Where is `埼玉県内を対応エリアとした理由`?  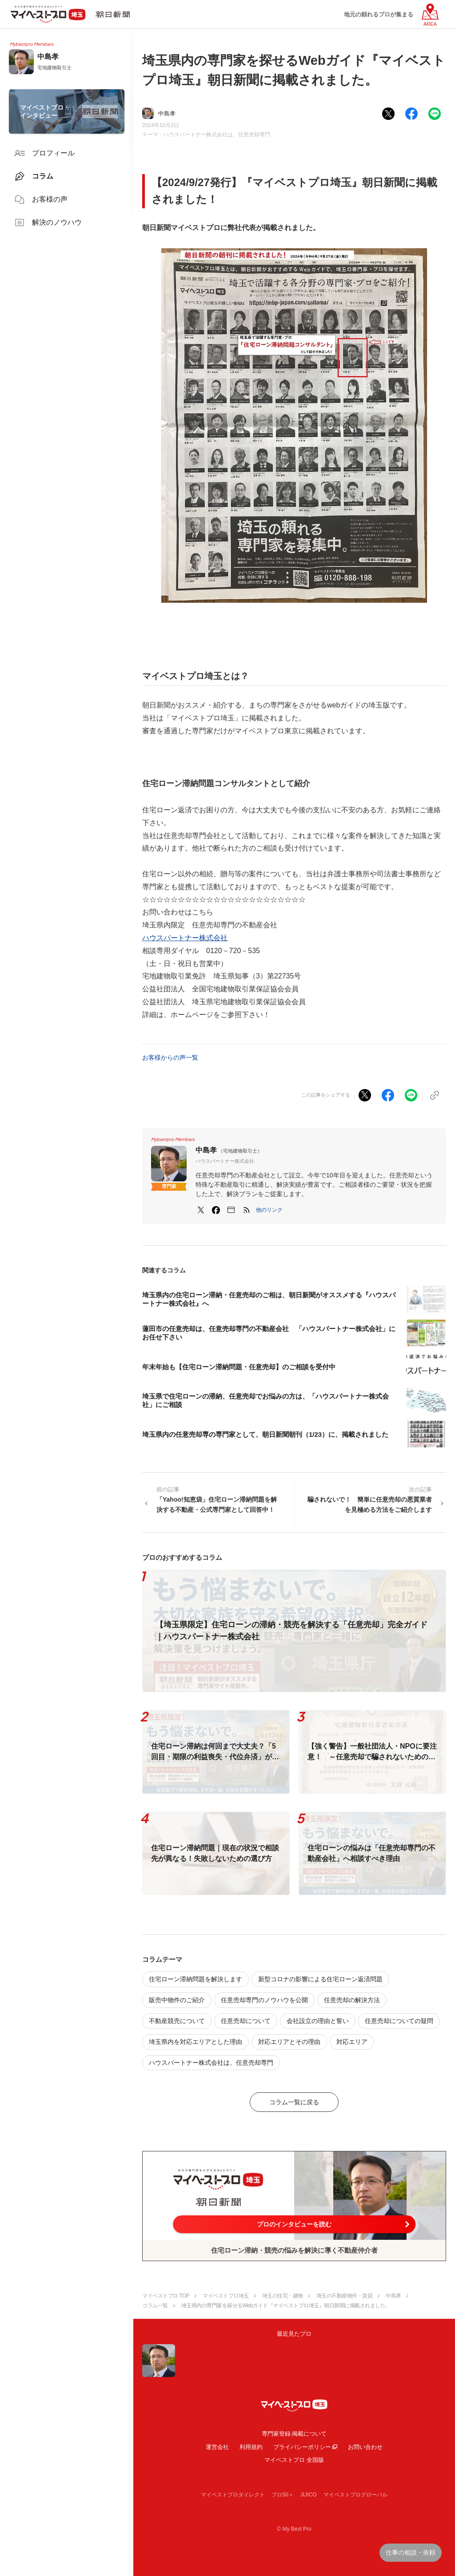 埼玉県内を対応エリアとした理由 is located at coordinates (195, 2041).